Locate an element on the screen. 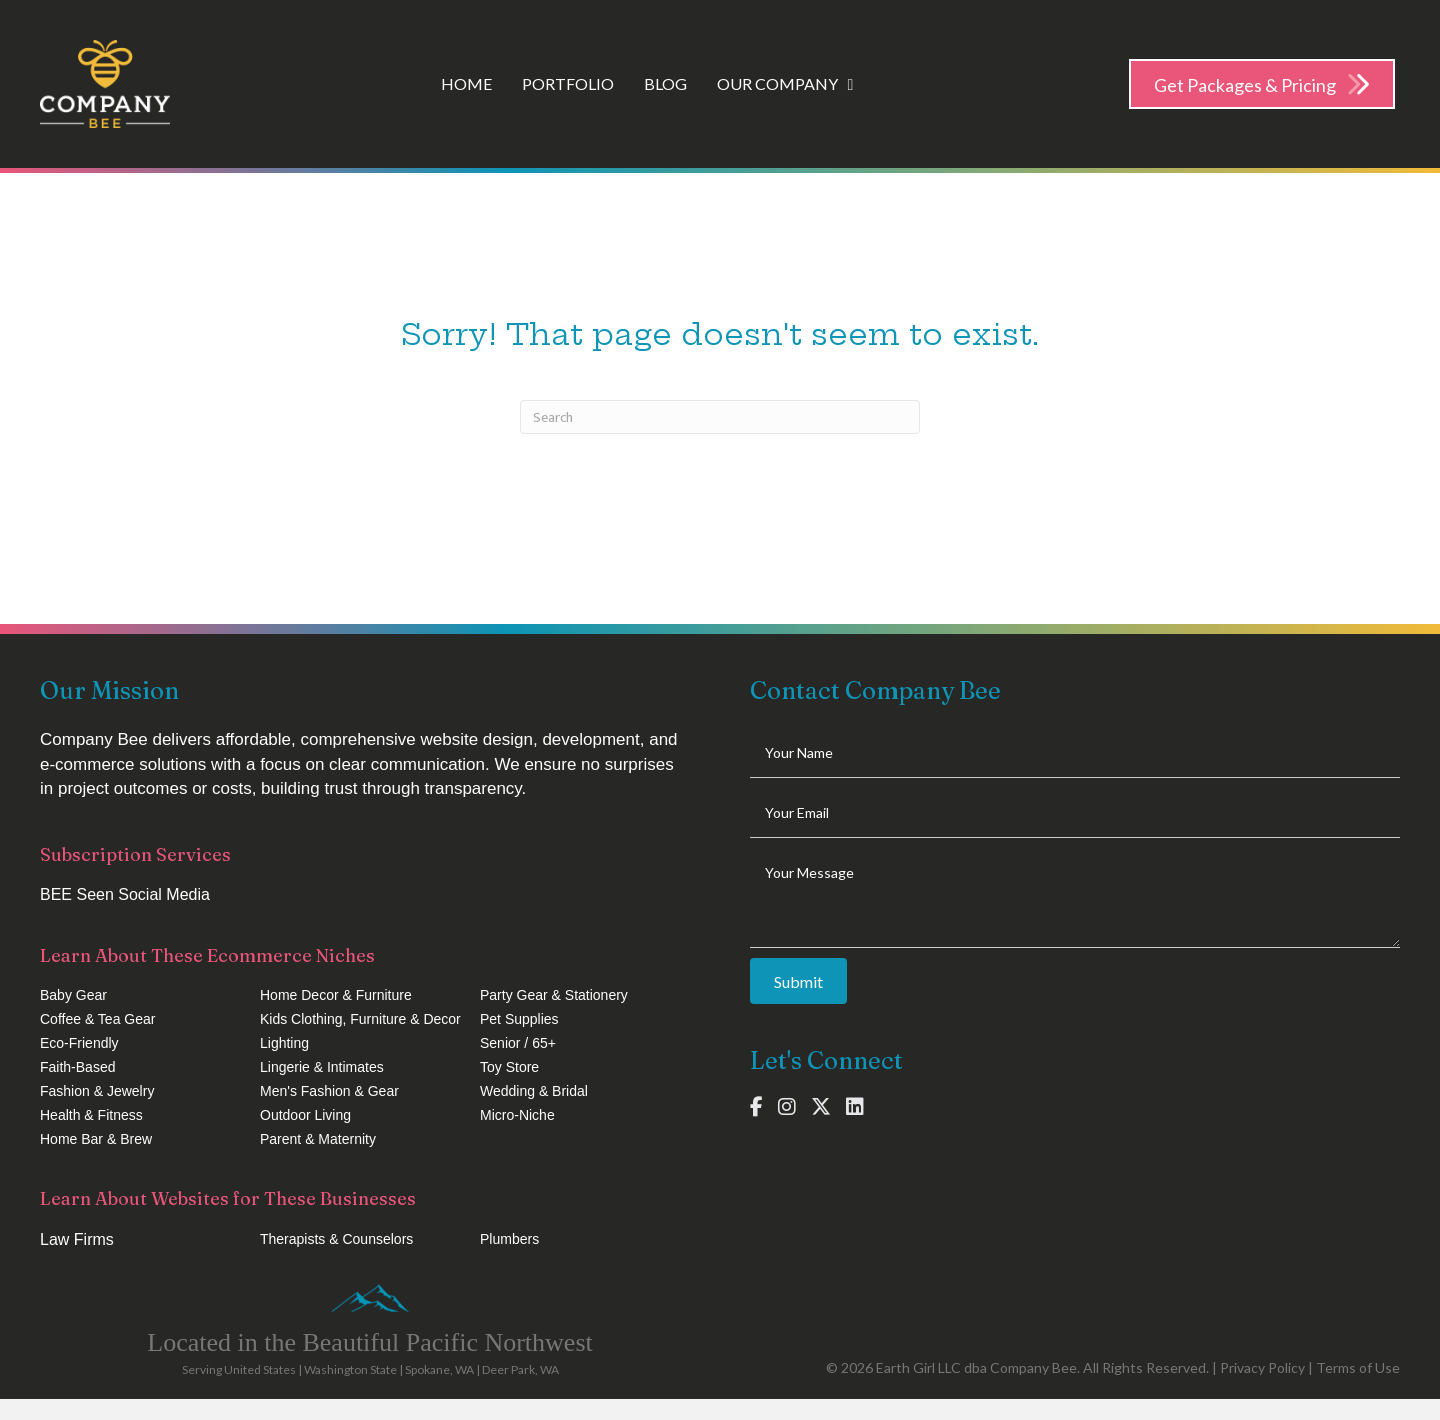 The height and width of the screenshot is (1420, 1440). Privacy Policy is located at coordinates (1262, 1367).